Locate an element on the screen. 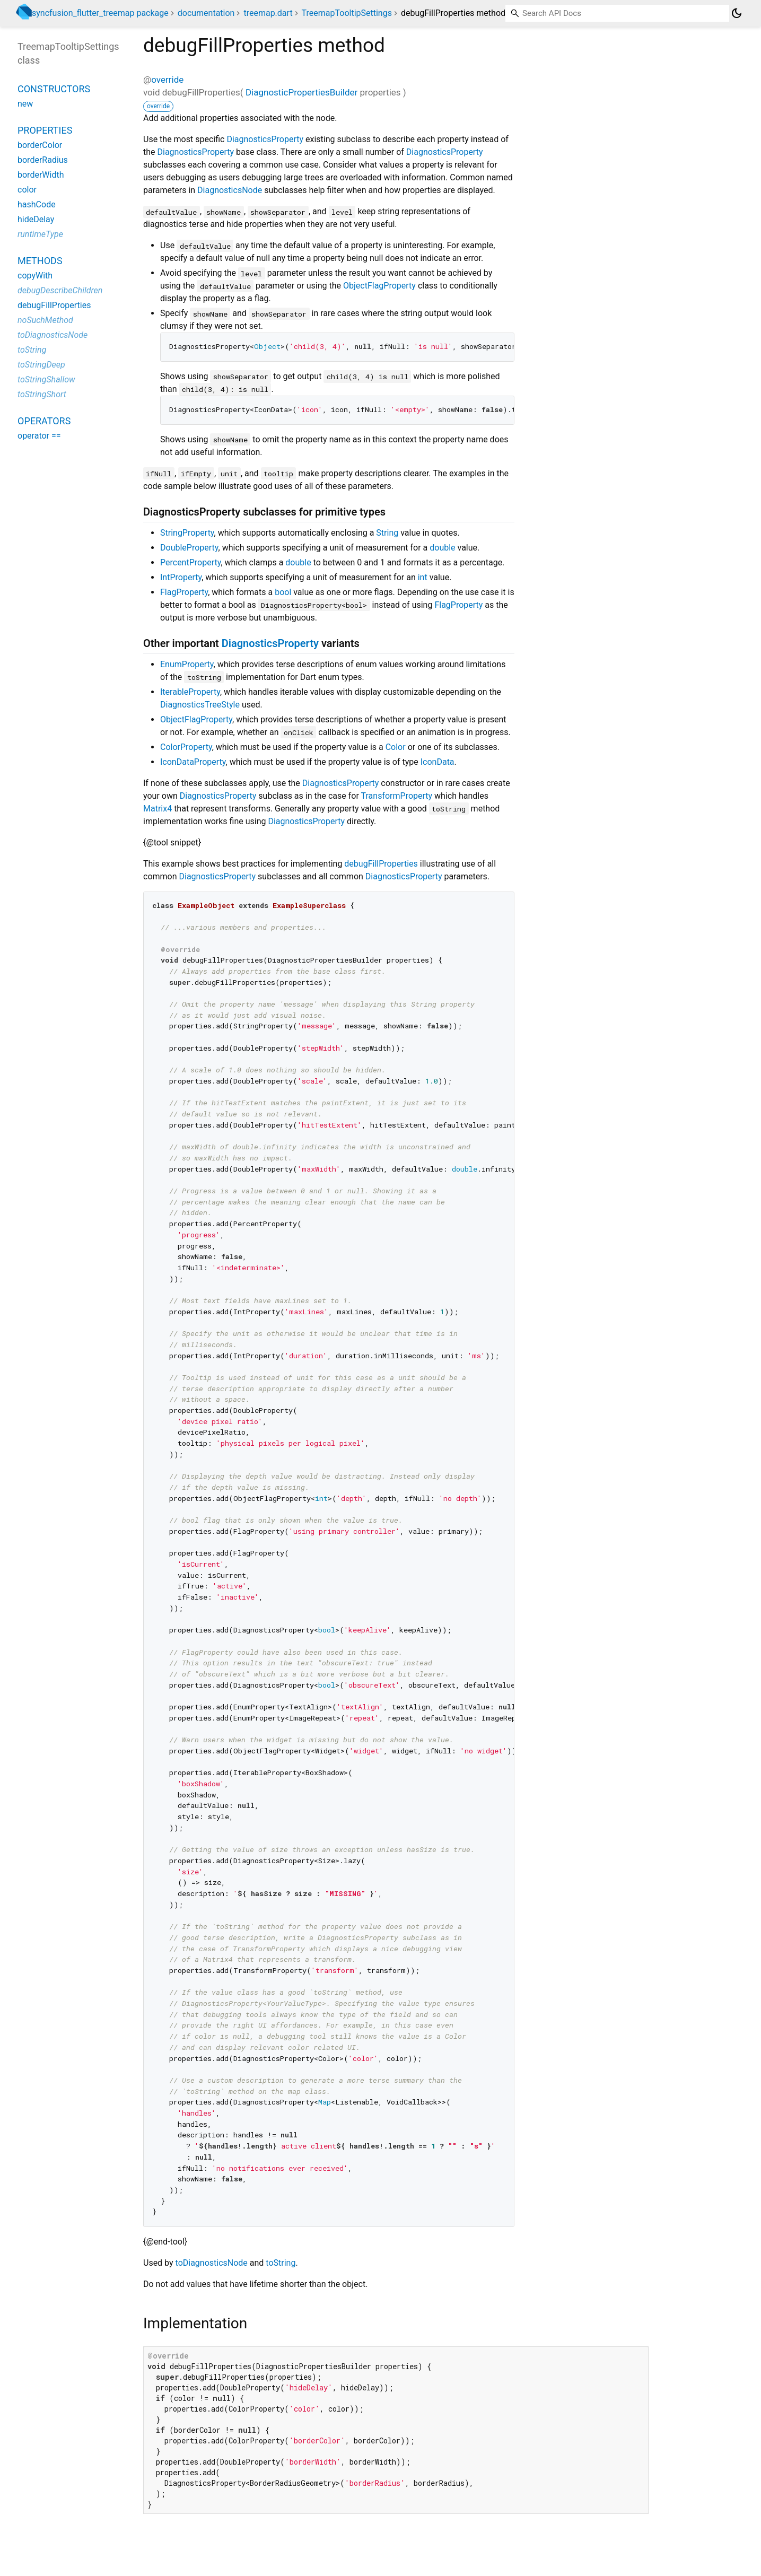 The width and height of the screenshot is (761, 2576). String is located at coordinates (387, 533).